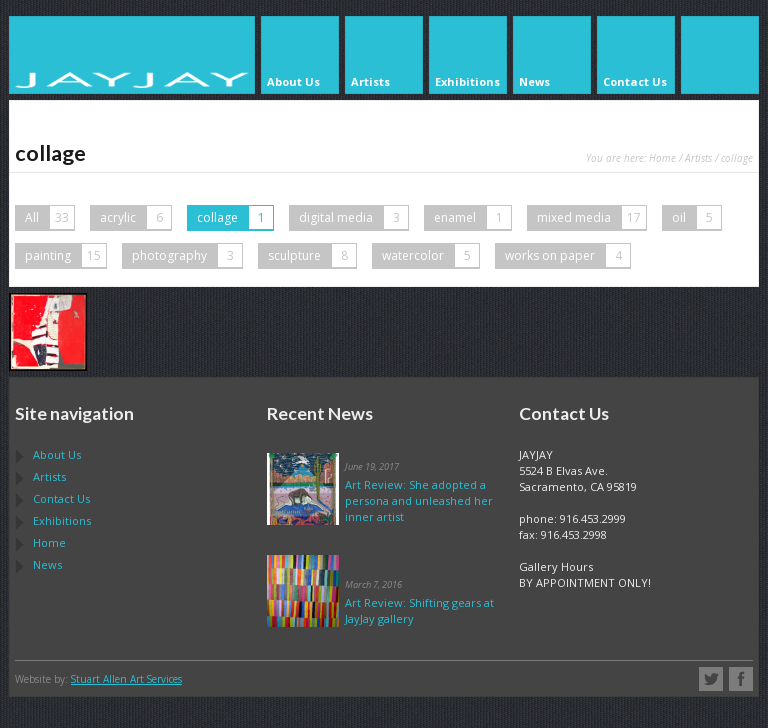 The height and width of the screenshot is (728, 768). I want to click on Exhibitions, so click(62, 520).